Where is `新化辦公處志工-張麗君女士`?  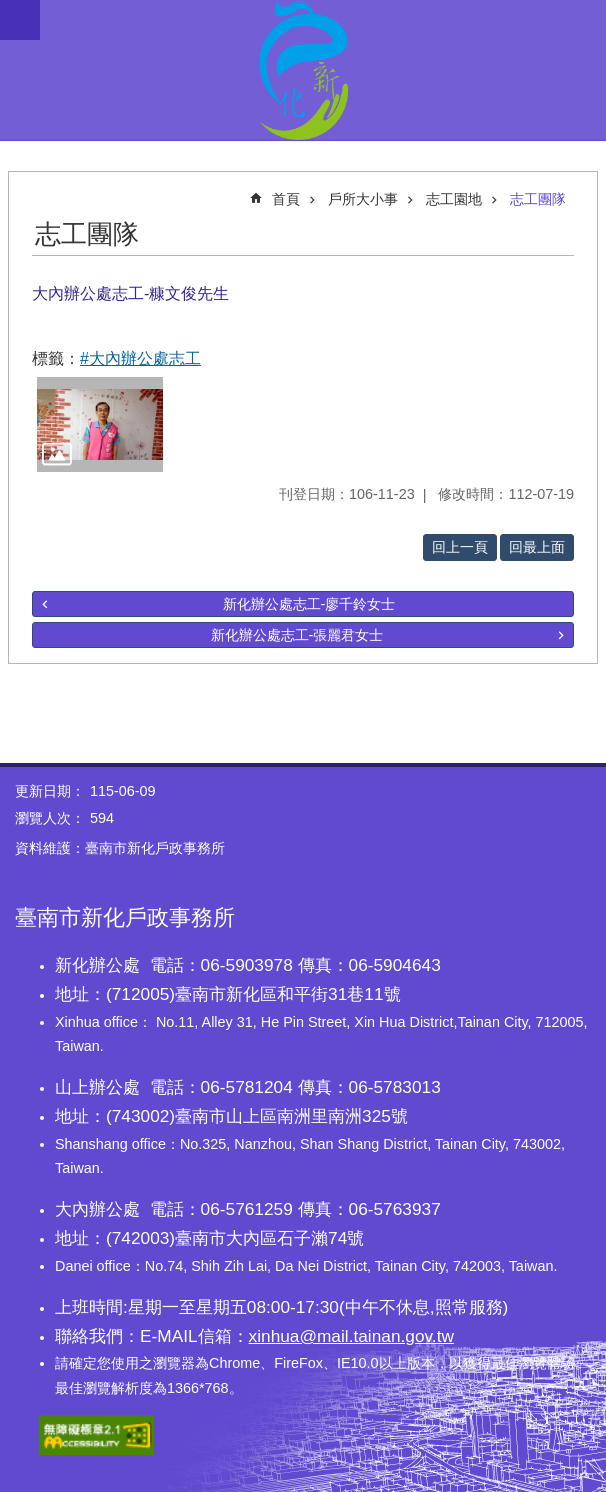
新化辦公處志工-張麗君女士 is located at coordinates (297, 635).